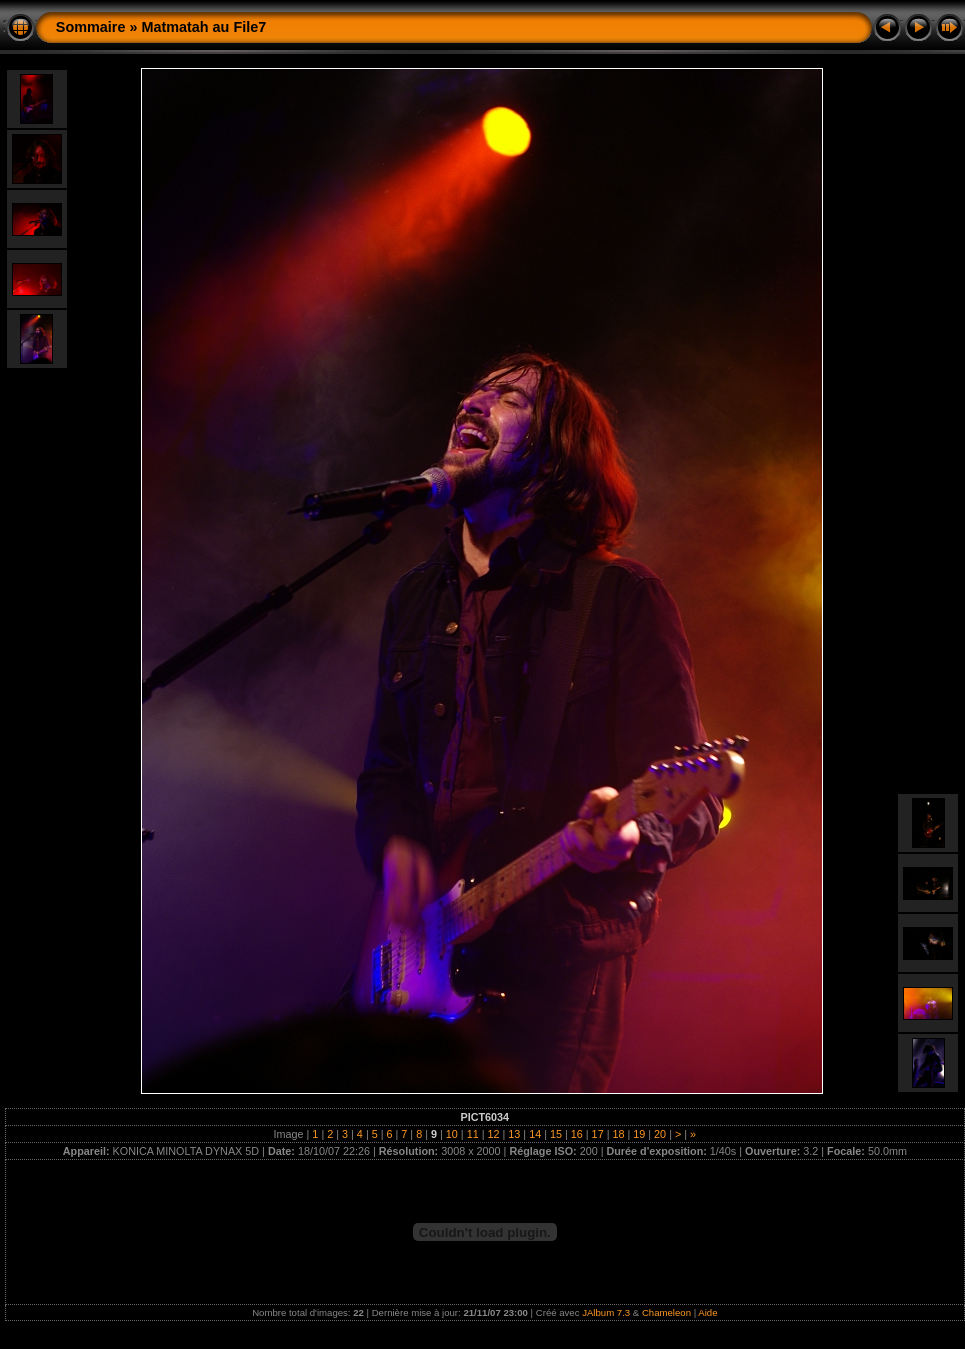  I want to click on 17, so click(598, 1134).